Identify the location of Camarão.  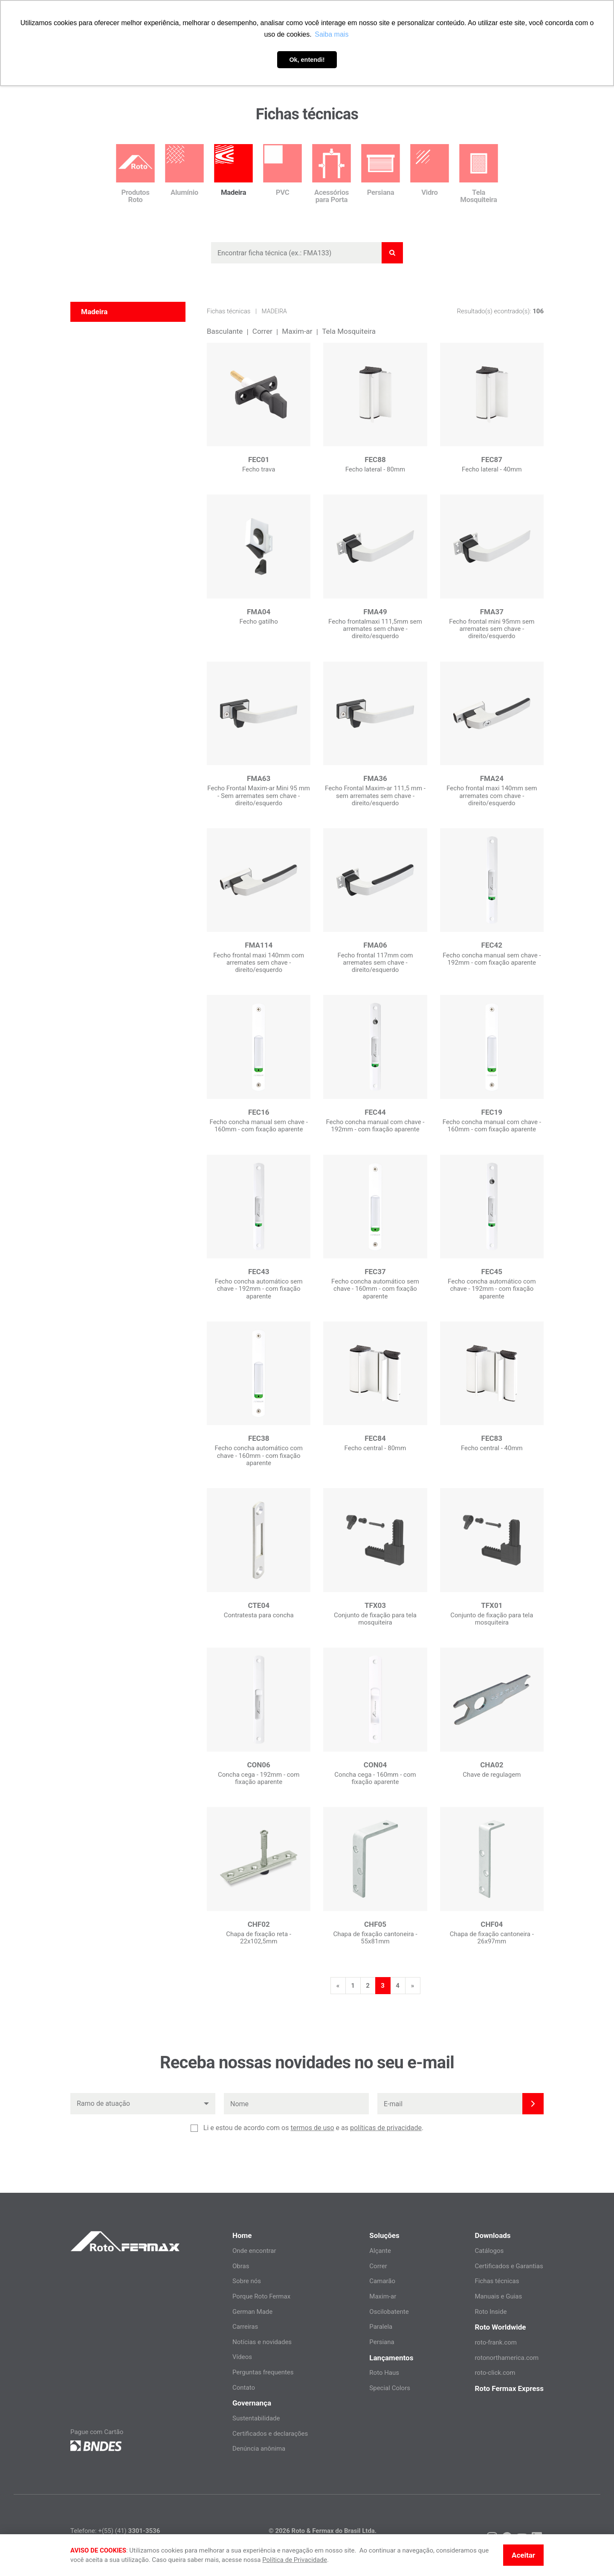
(382, 2281).